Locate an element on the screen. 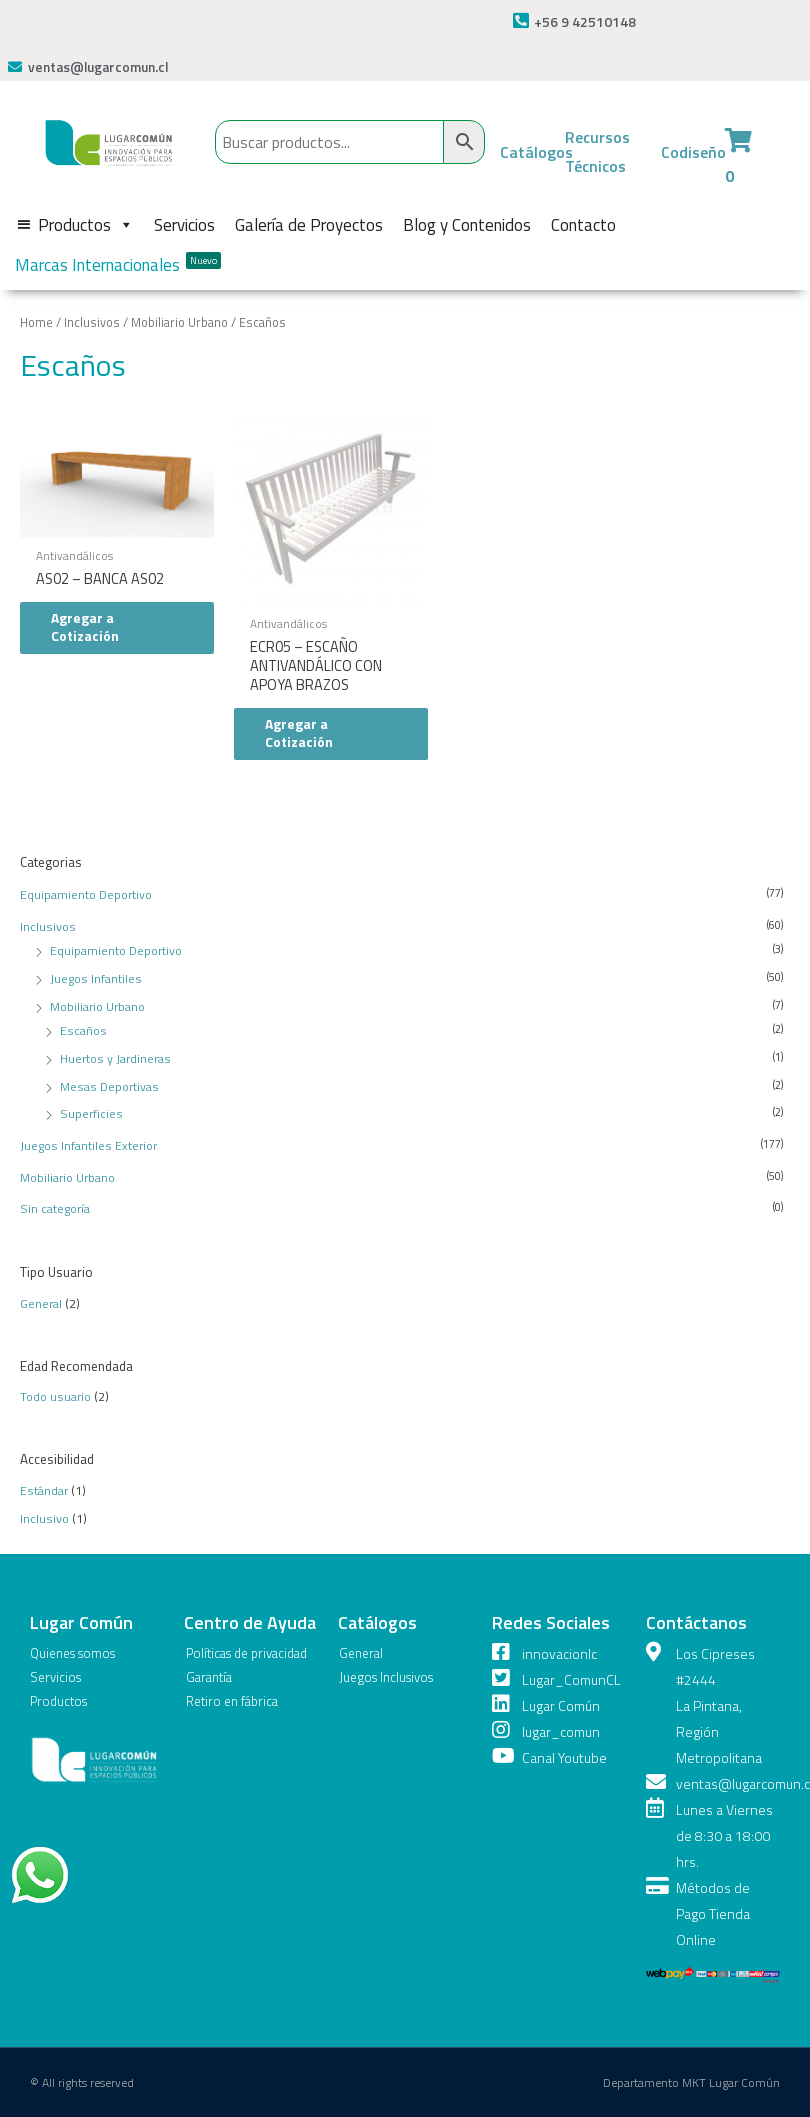 The height and width of the screenshot is (2117, 810). Productos [button] is located at coordinates (86, 225).